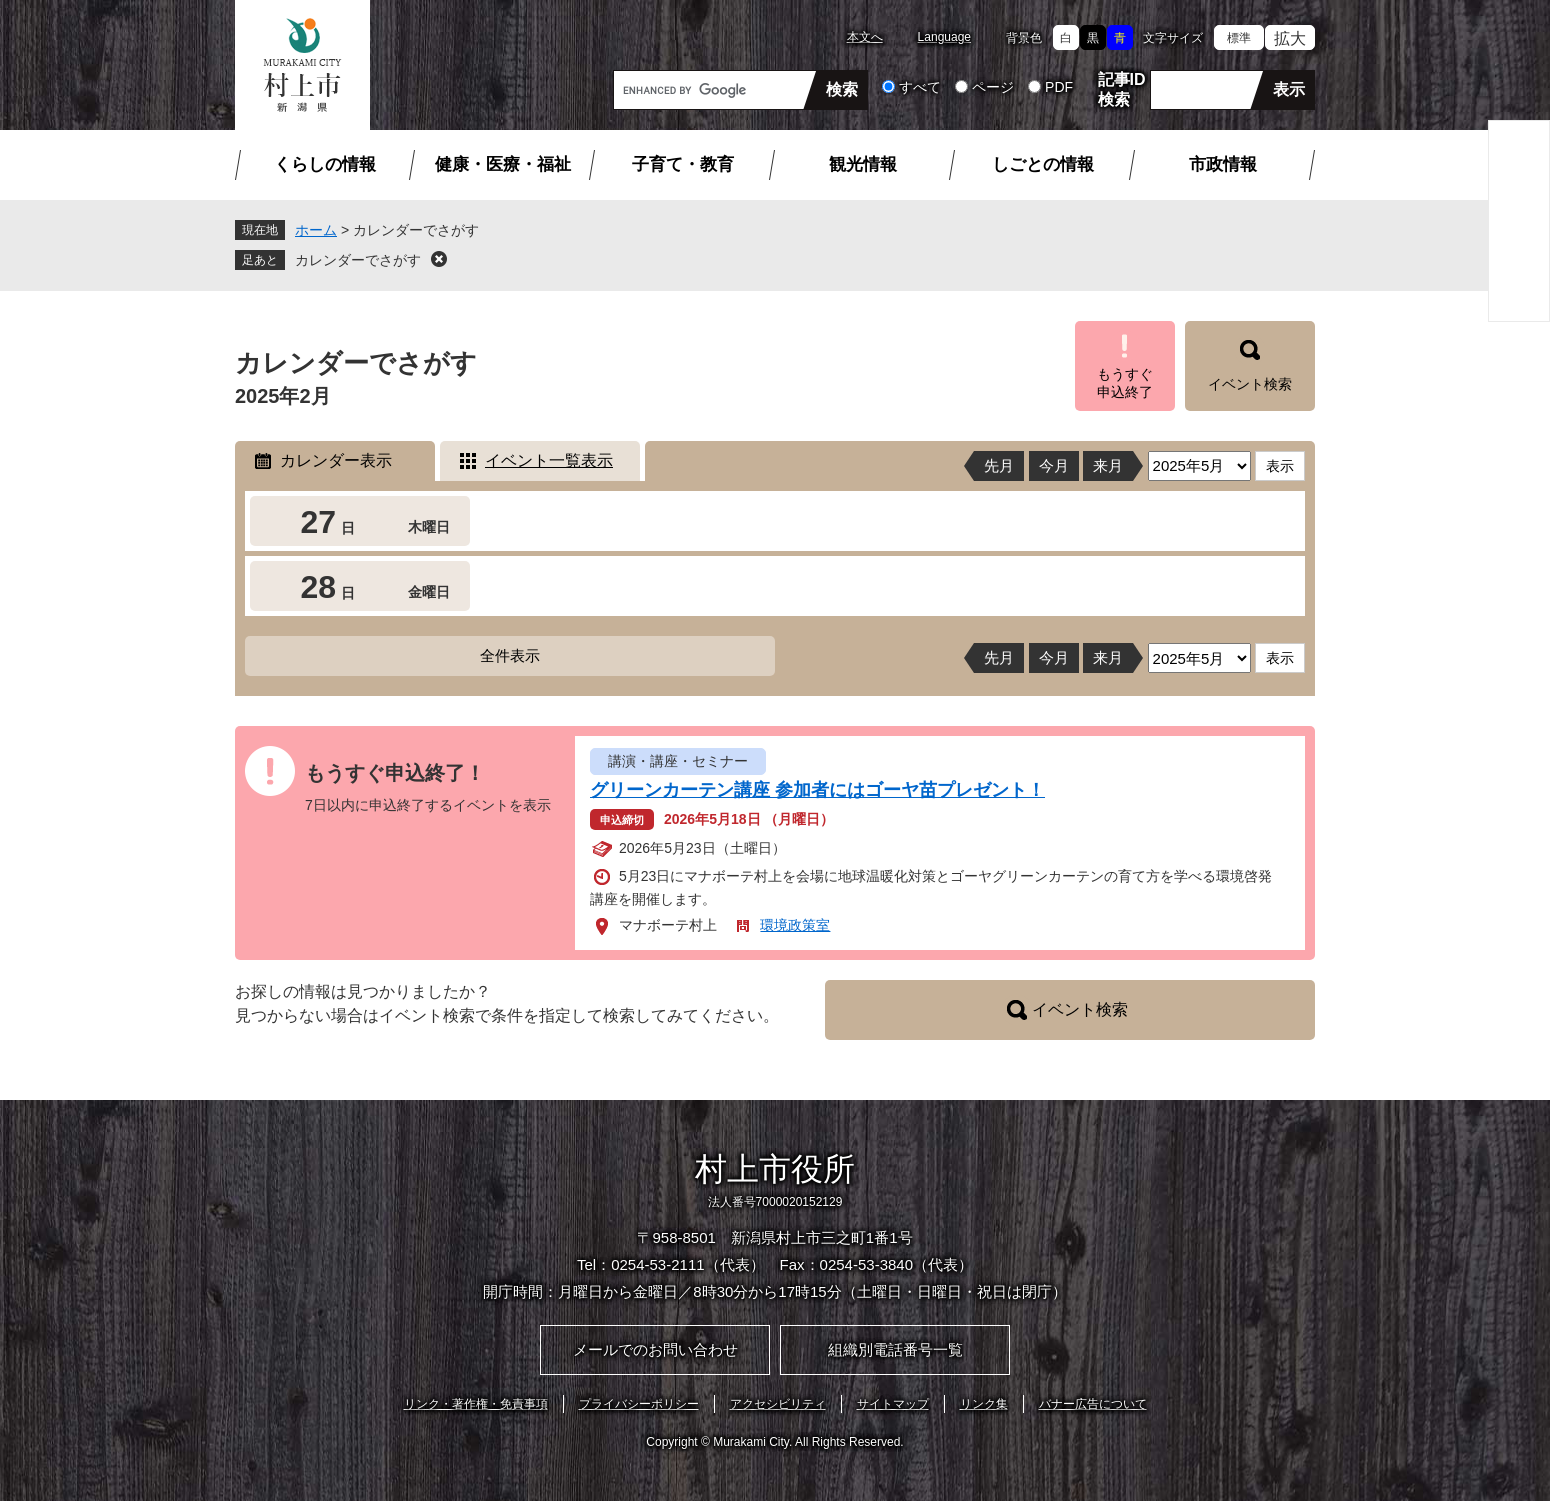 This screenshot has height=1501, width=1550. I want to click on 健康・医療・福祉, so click(503, 164).